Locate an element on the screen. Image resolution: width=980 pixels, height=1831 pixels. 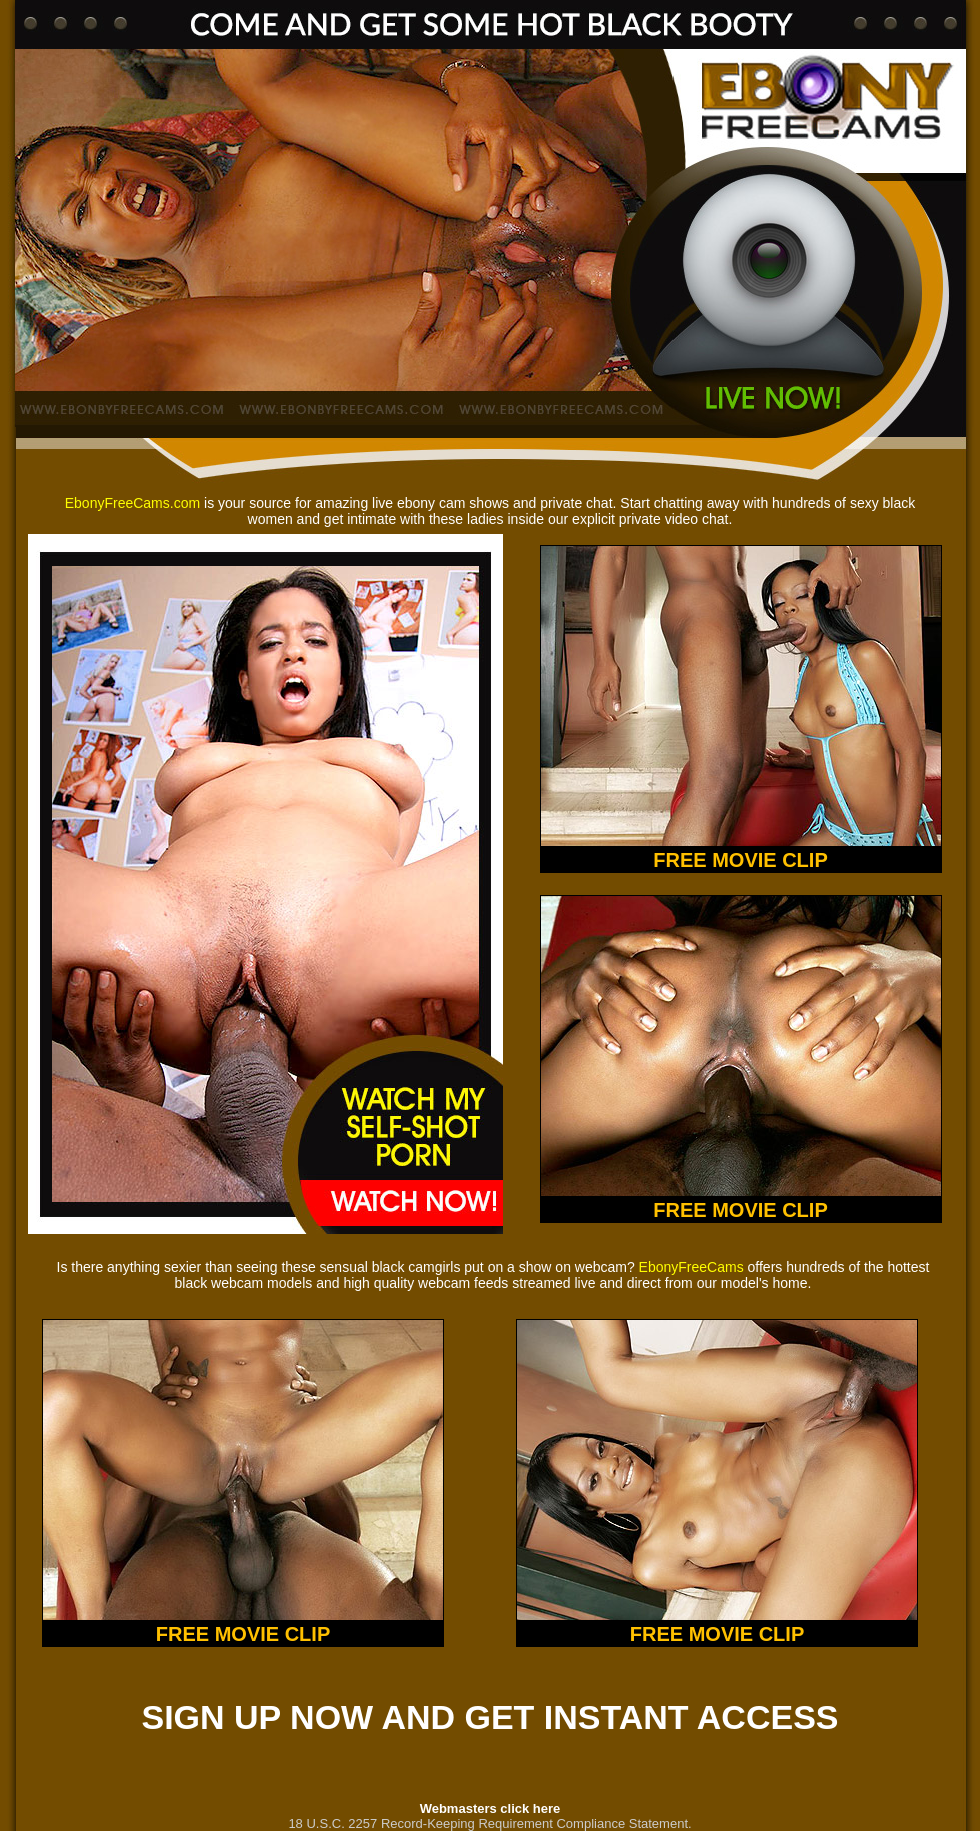
Webmasters click here is located at coordinates (490, 1808).